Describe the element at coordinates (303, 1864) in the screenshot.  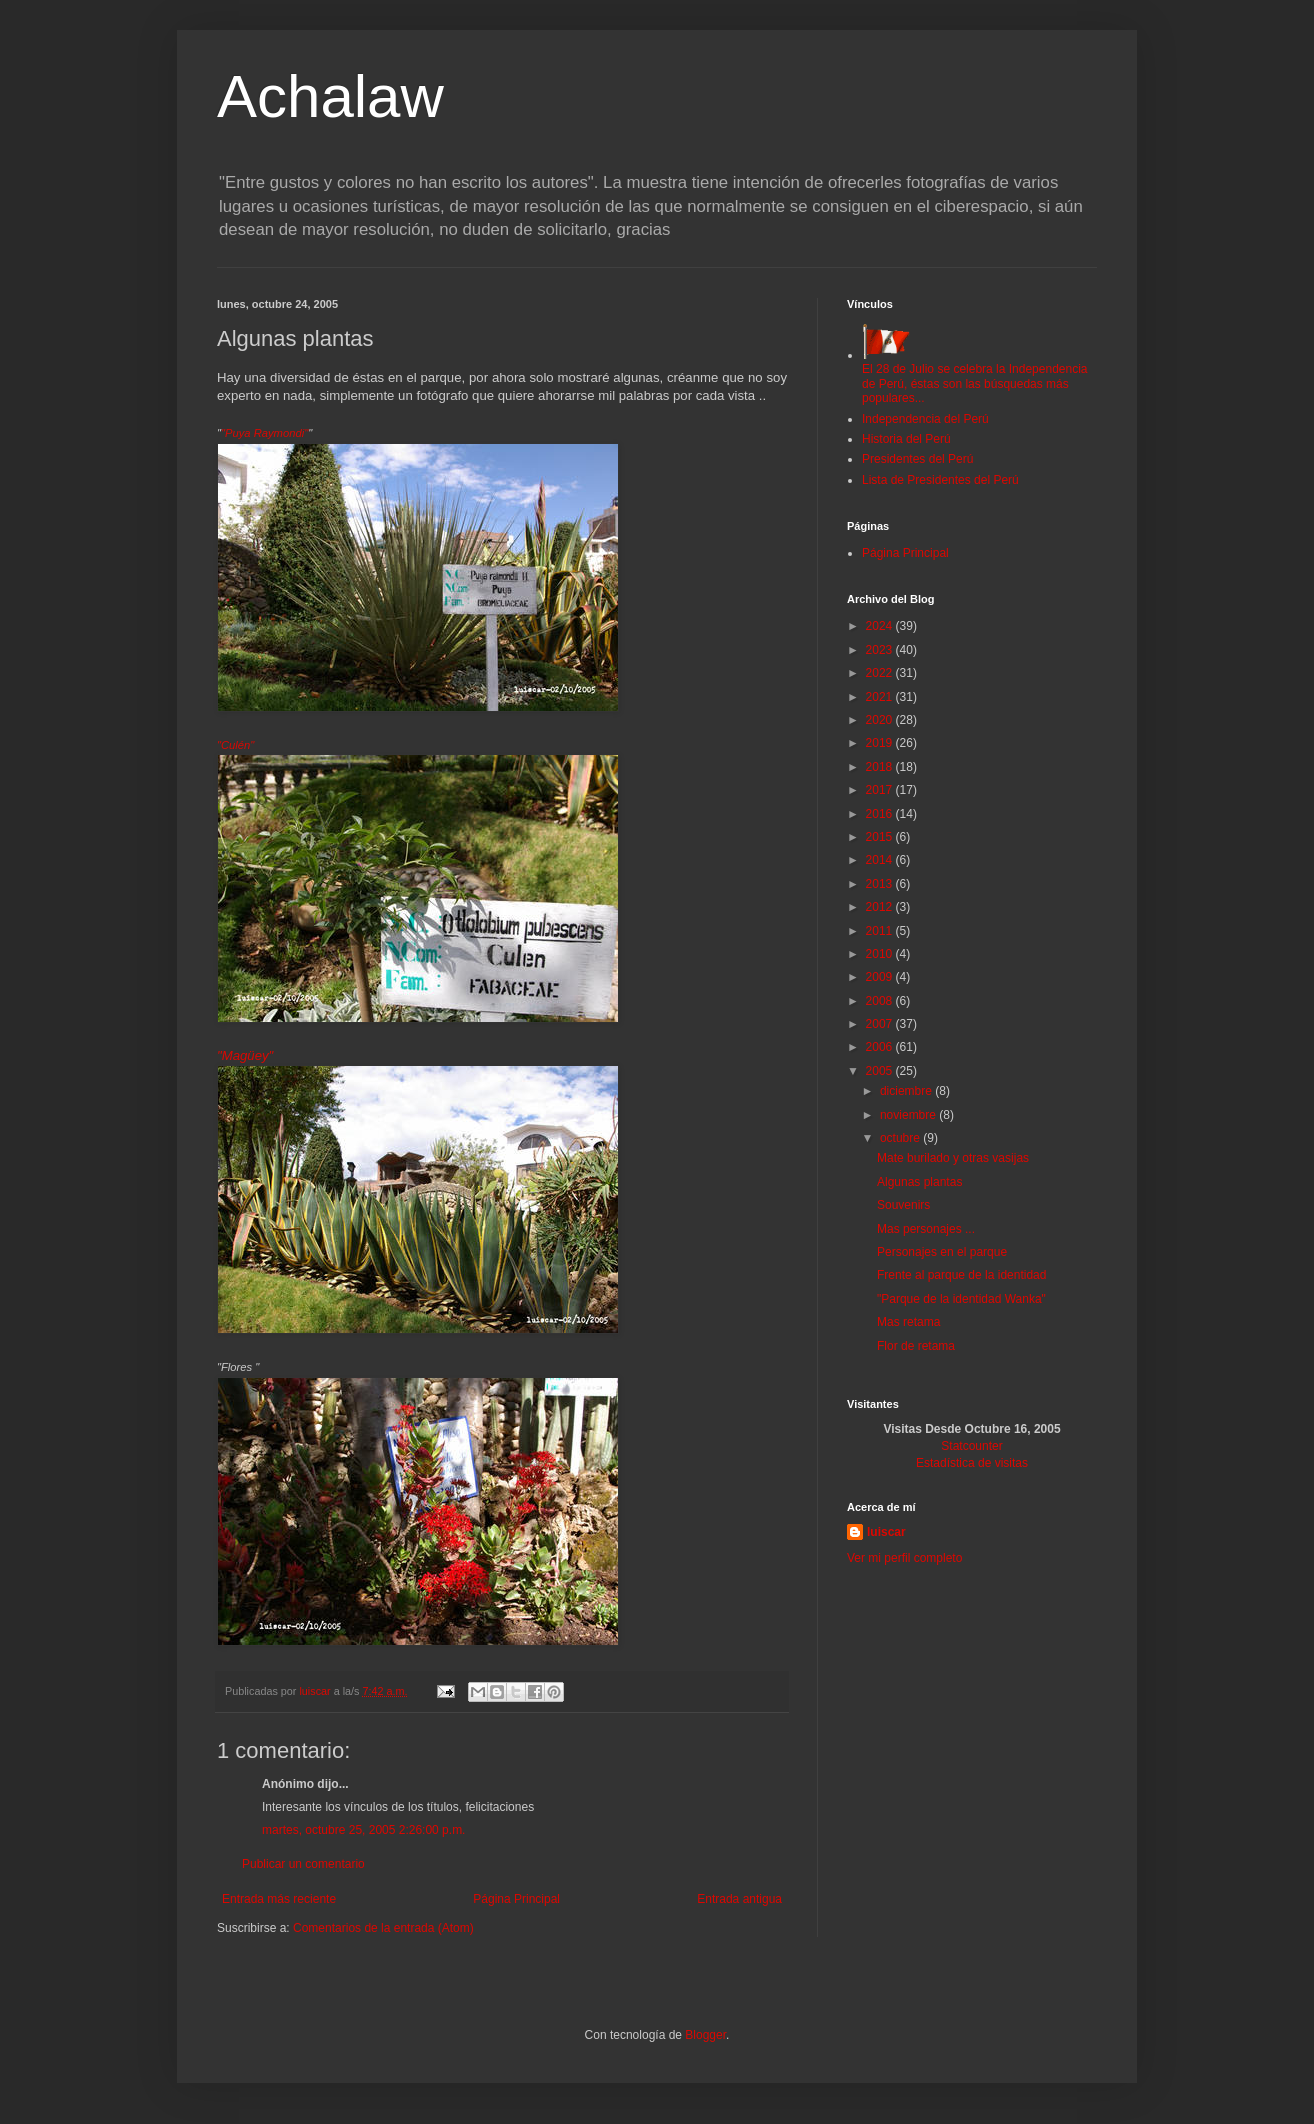
I see `Publicar un comentario` at that location.